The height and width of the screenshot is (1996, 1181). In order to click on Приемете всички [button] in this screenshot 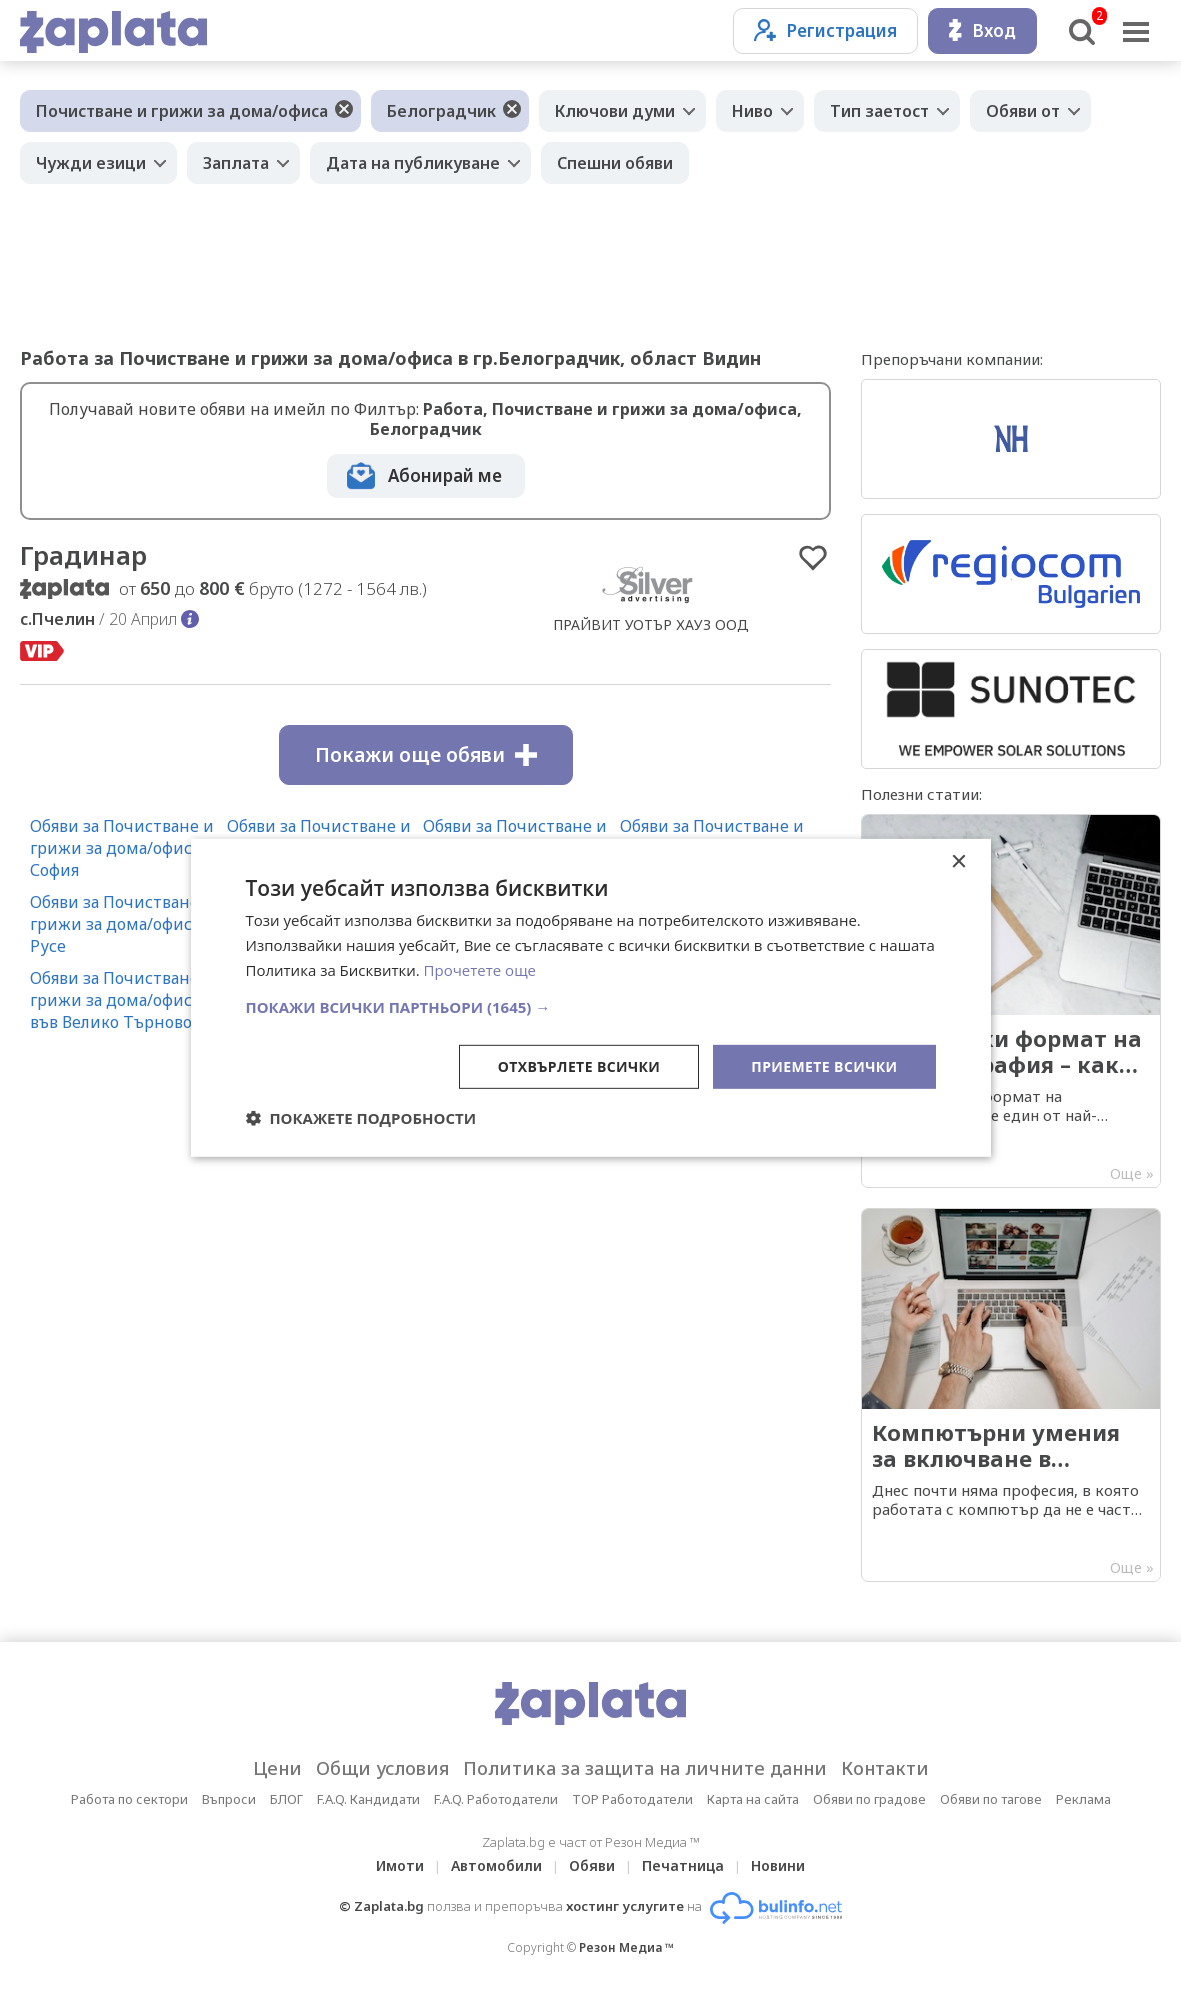, I will do `click(824, 1065)`.